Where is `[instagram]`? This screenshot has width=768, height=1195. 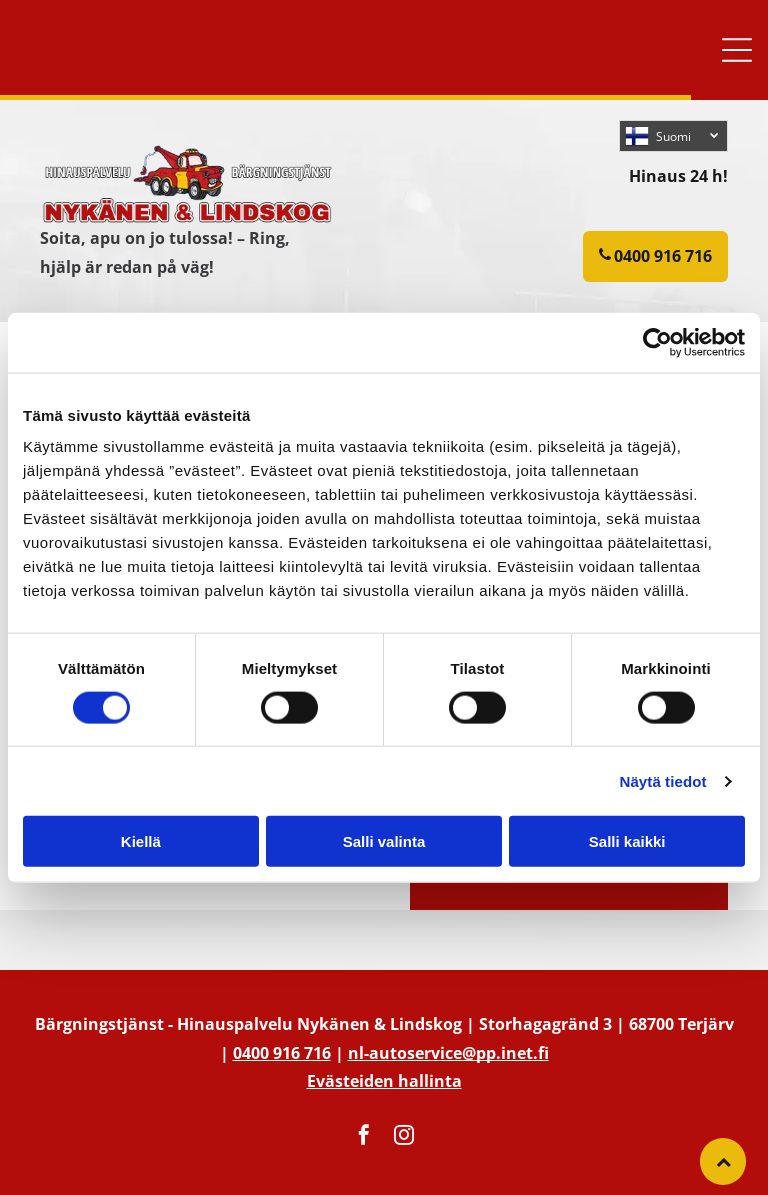
[instagram] is located at coordinates (404, 1137).